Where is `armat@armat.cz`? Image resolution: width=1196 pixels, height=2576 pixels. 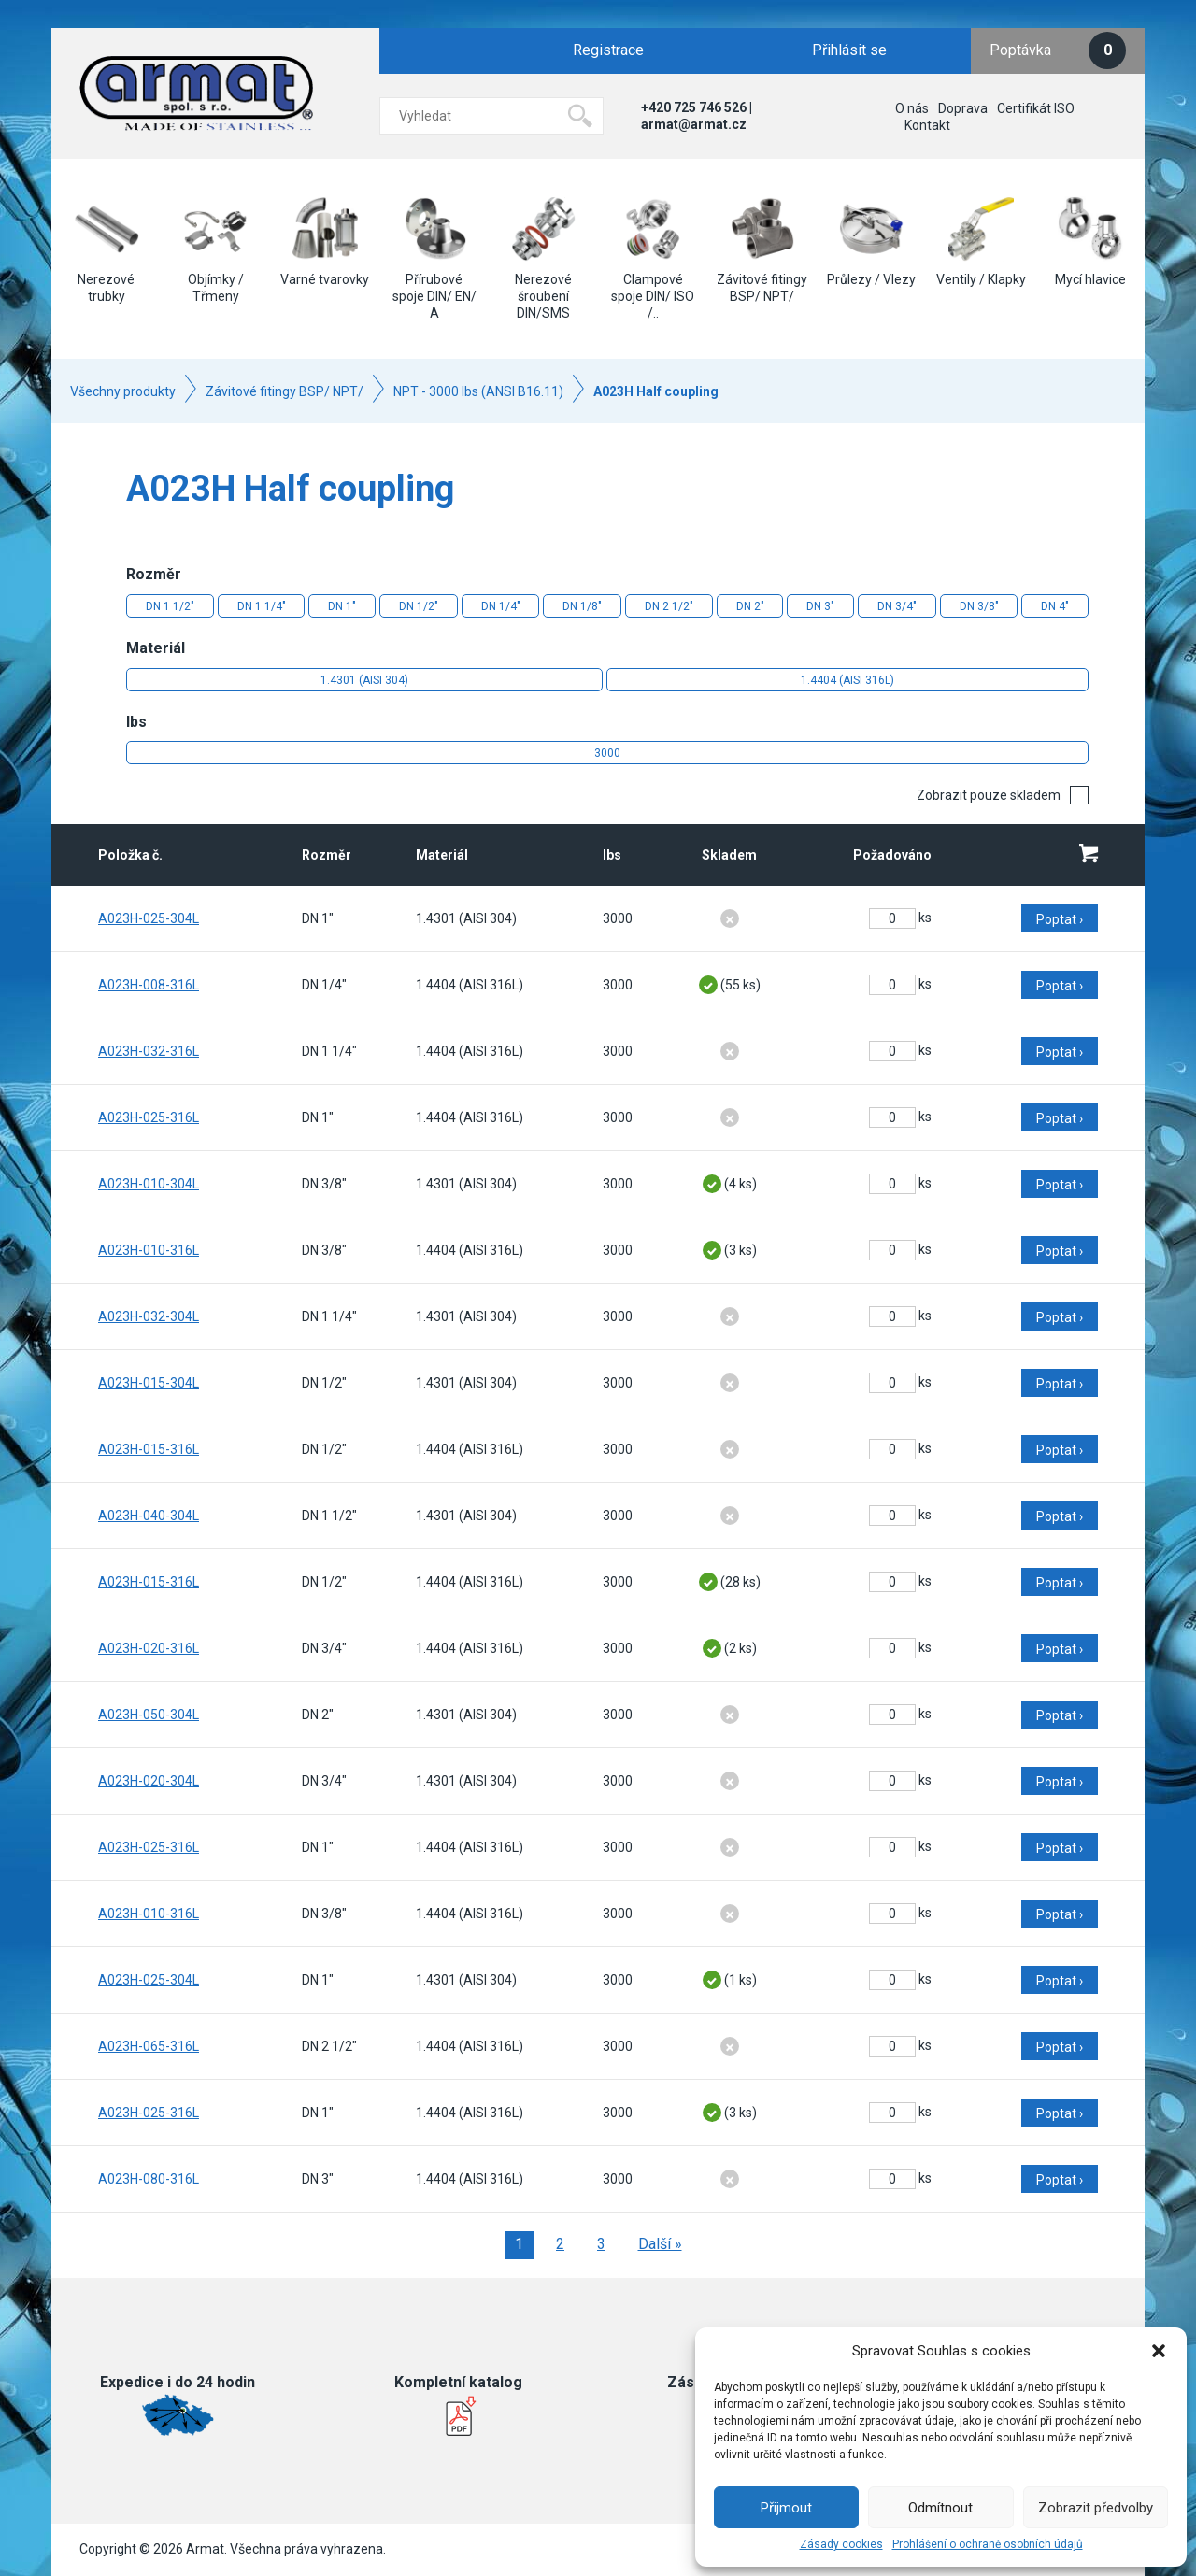 armat@armat.cz is located at coordinates (694, 124).